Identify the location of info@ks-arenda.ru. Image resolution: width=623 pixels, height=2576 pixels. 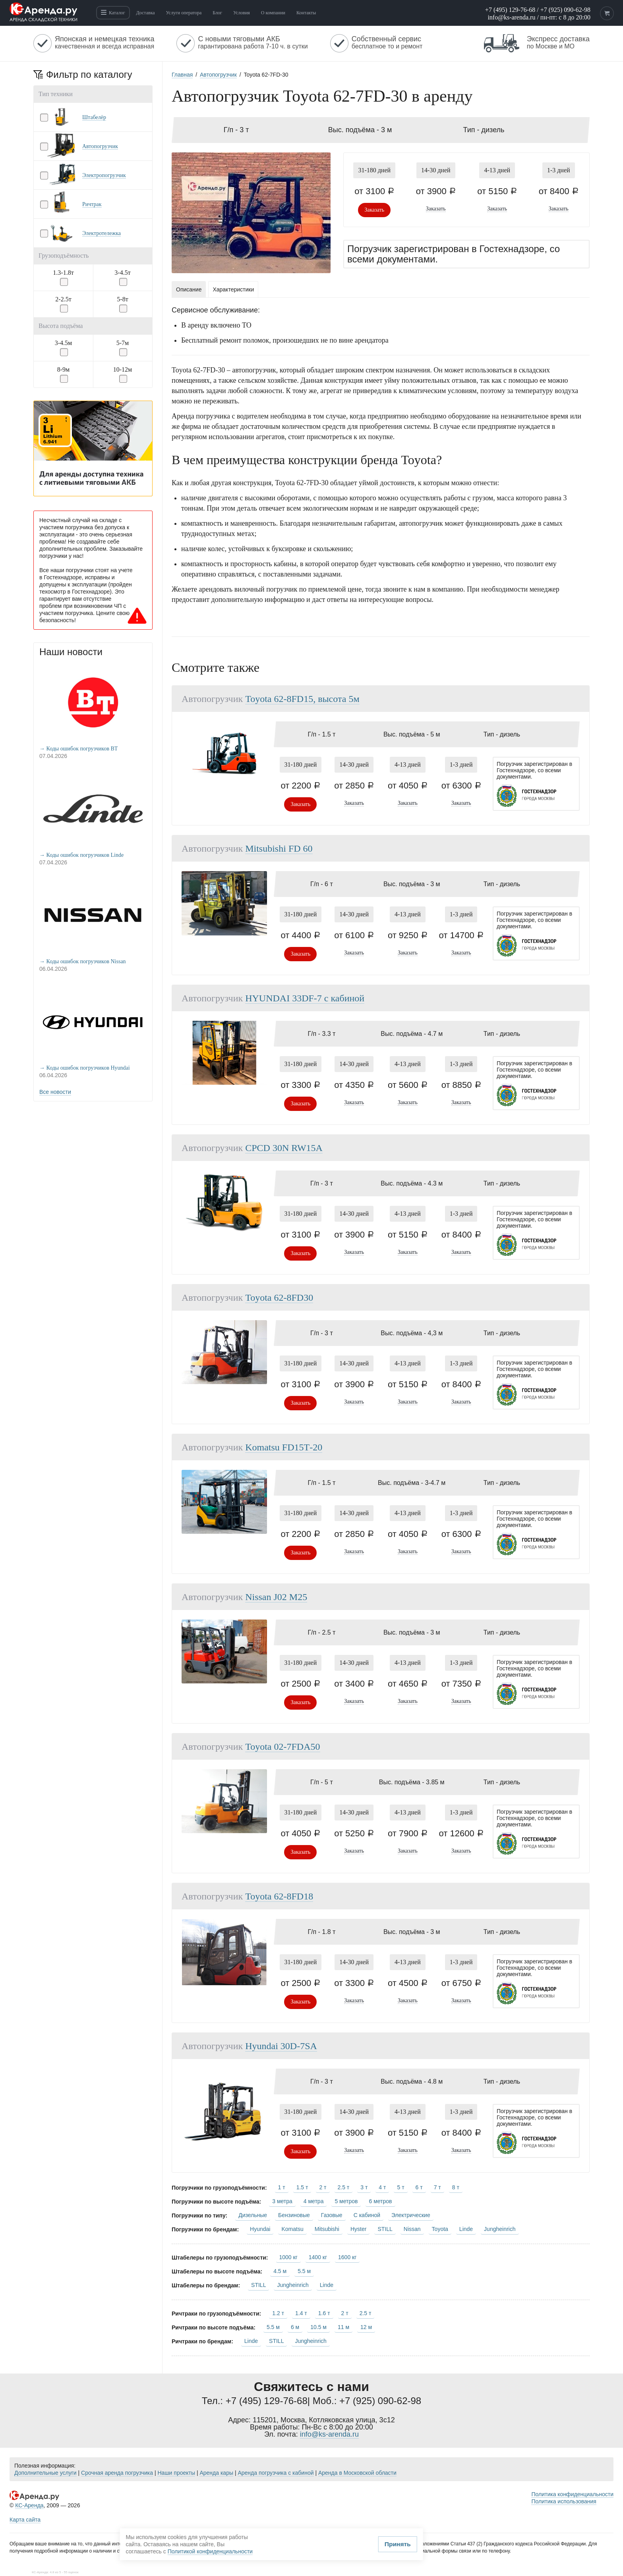
(511, 17).